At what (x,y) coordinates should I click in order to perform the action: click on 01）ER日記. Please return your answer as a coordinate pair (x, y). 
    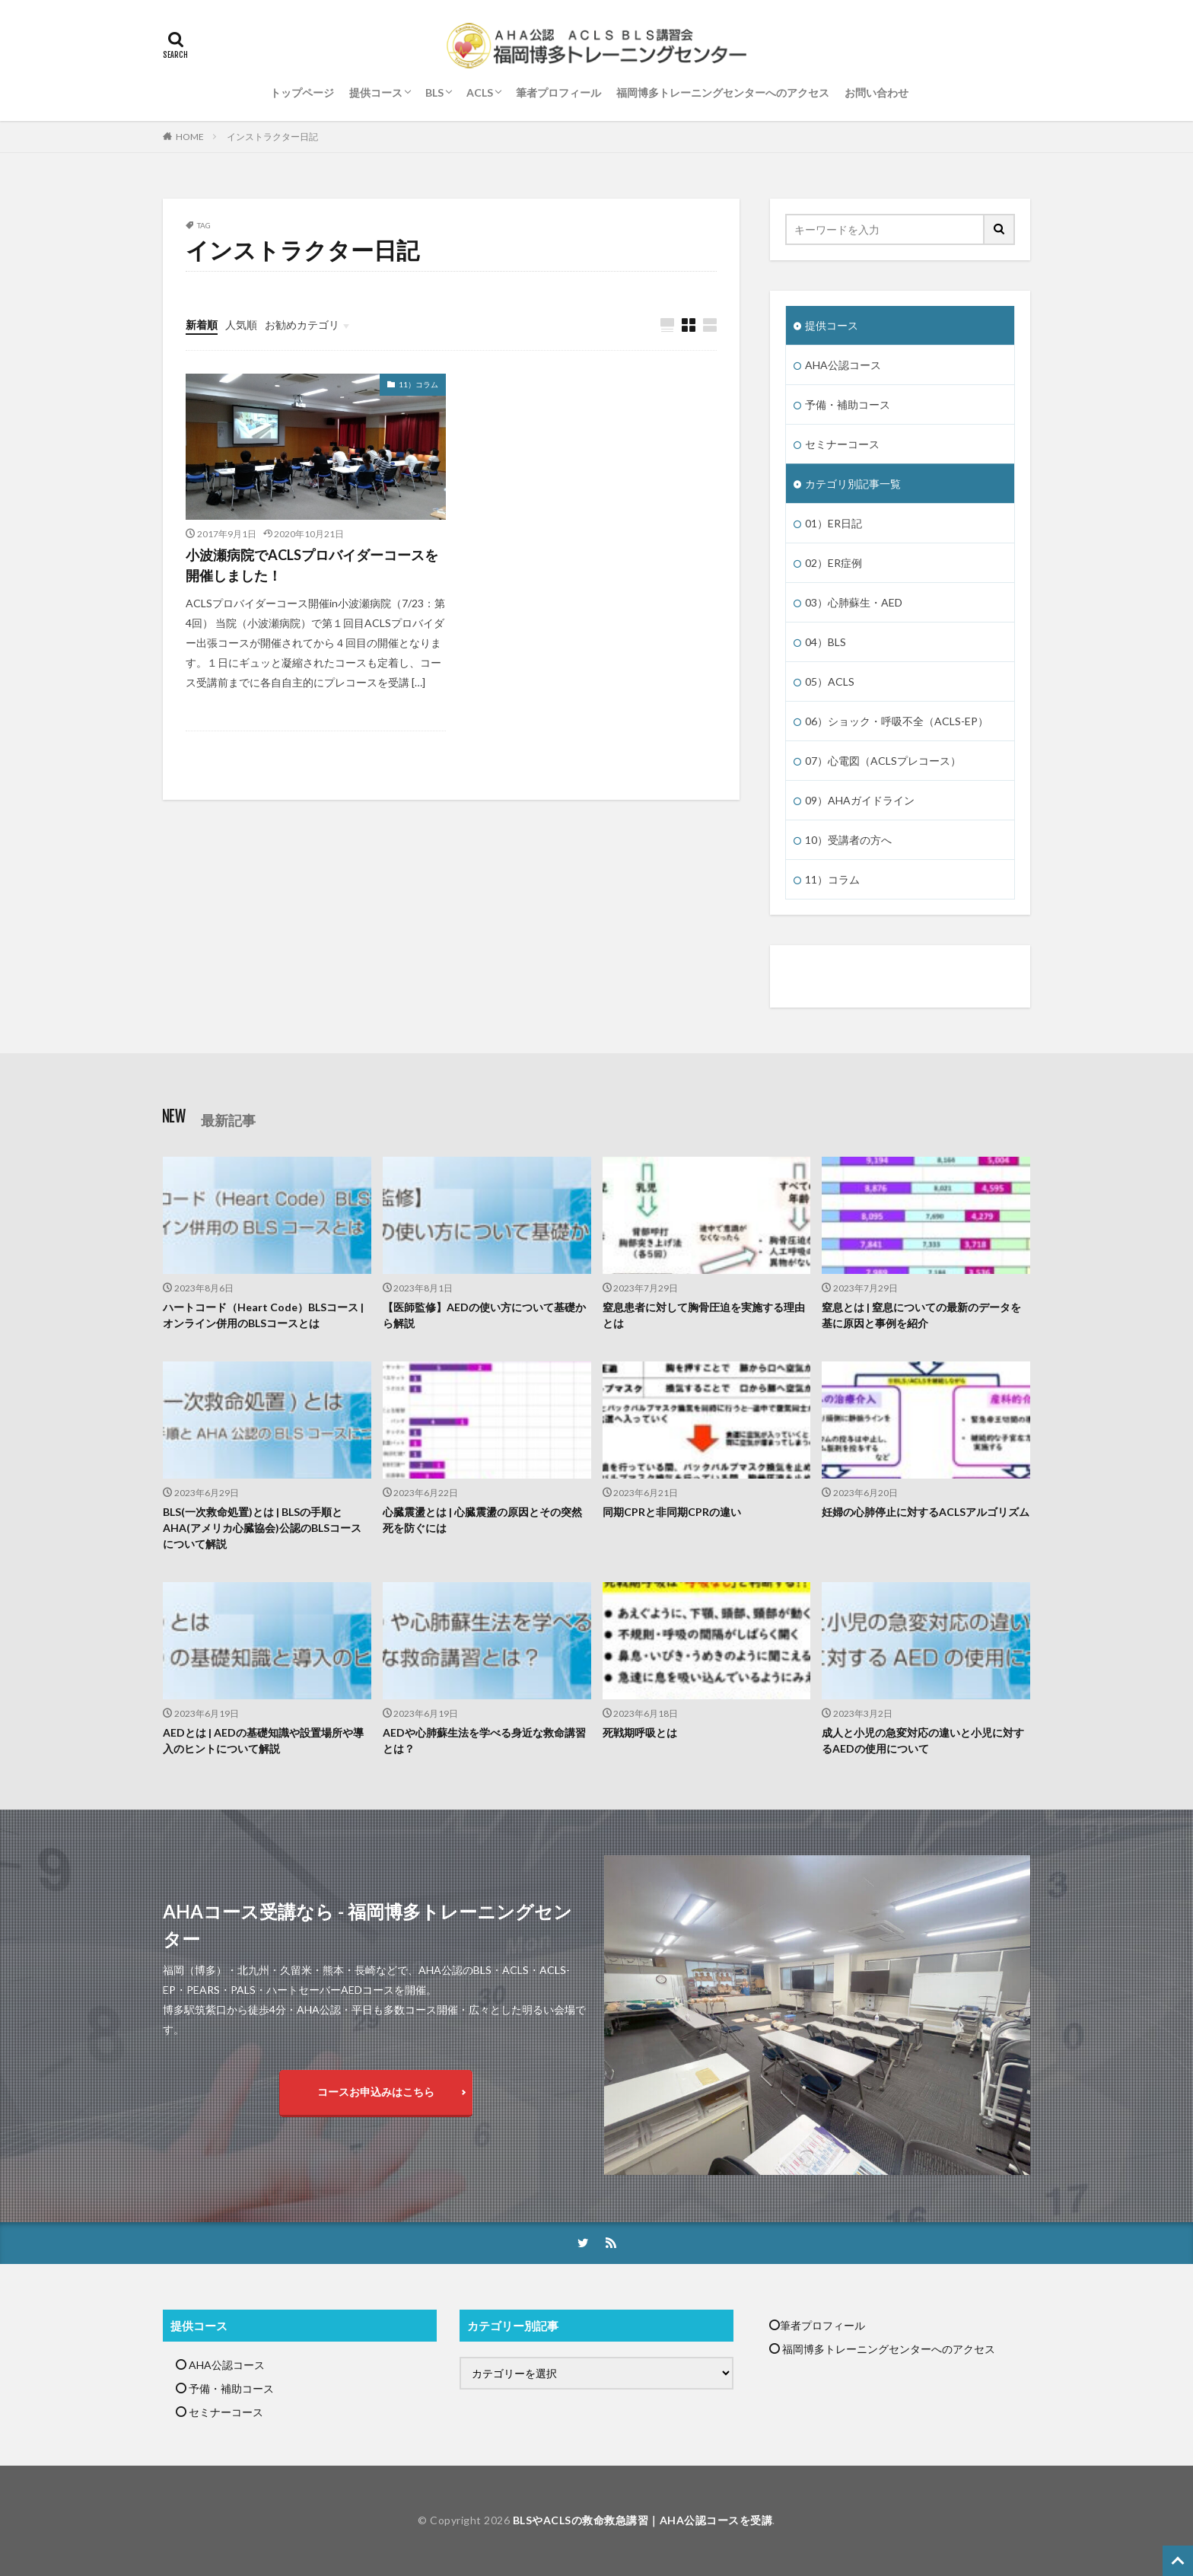
    Looking at the image, I should click on (833, 523).